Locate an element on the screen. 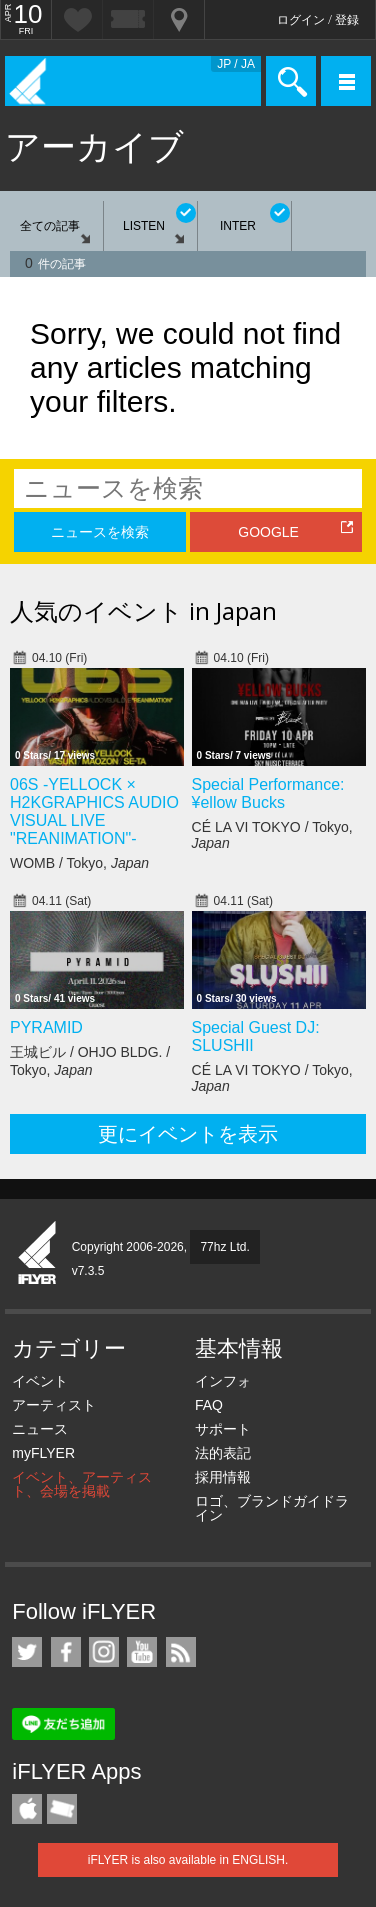 The width and height of the screenshot is (376, 1907). PYRAMID is located at coordinates (46, 1027).